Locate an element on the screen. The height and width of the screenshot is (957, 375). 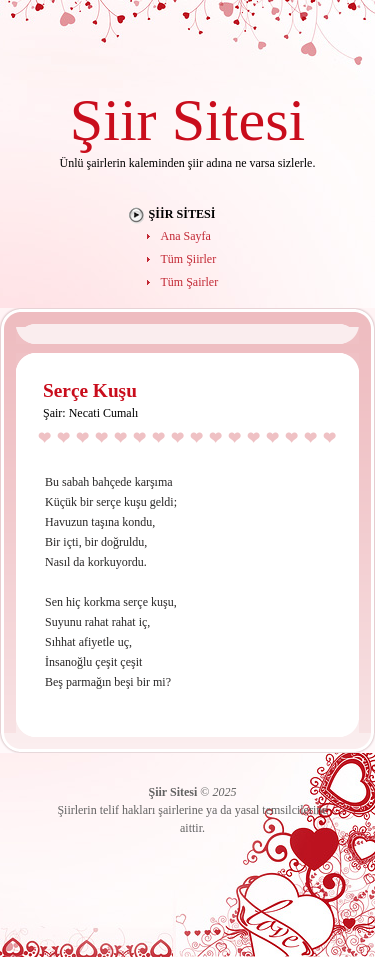
Tüm Şairler is located at coordinates (190, 282).